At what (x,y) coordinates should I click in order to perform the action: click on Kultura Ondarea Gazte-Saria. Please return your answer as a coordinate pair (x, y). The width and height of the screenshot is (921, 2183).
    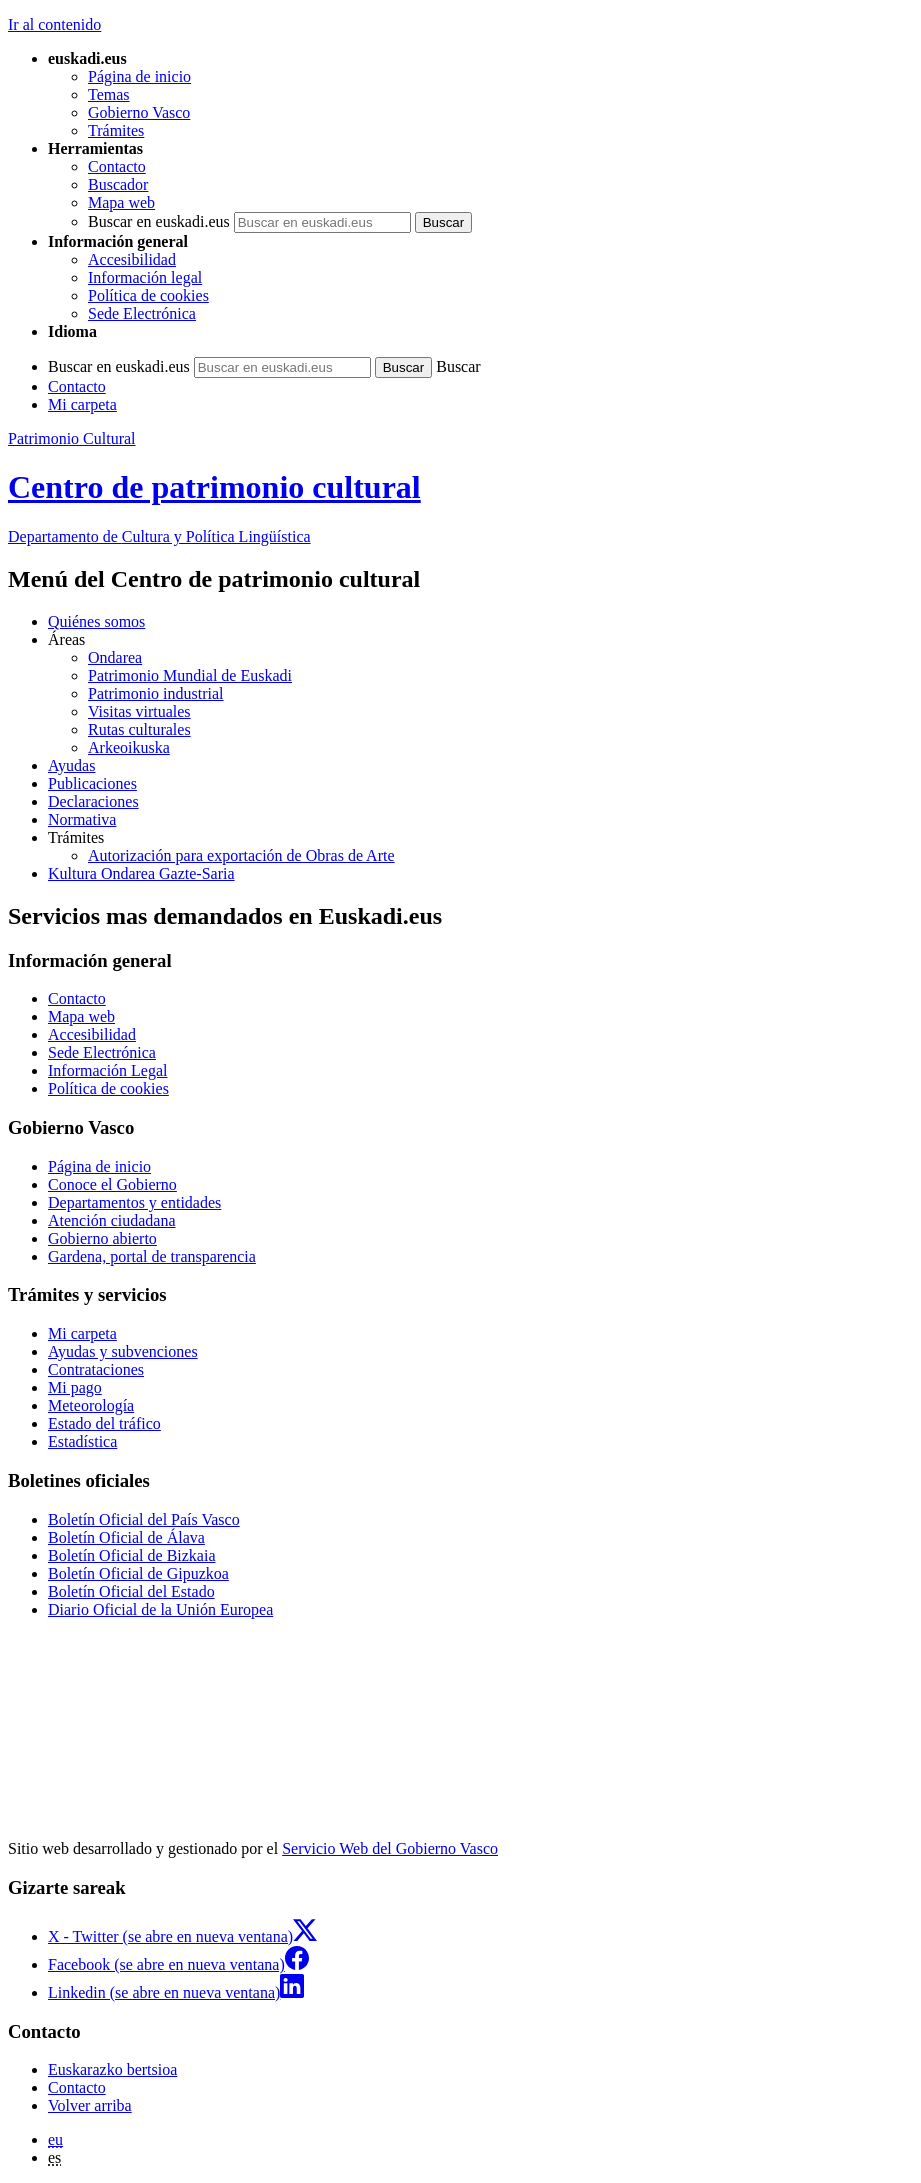
    Looking at the image, I should click on (141, 873).